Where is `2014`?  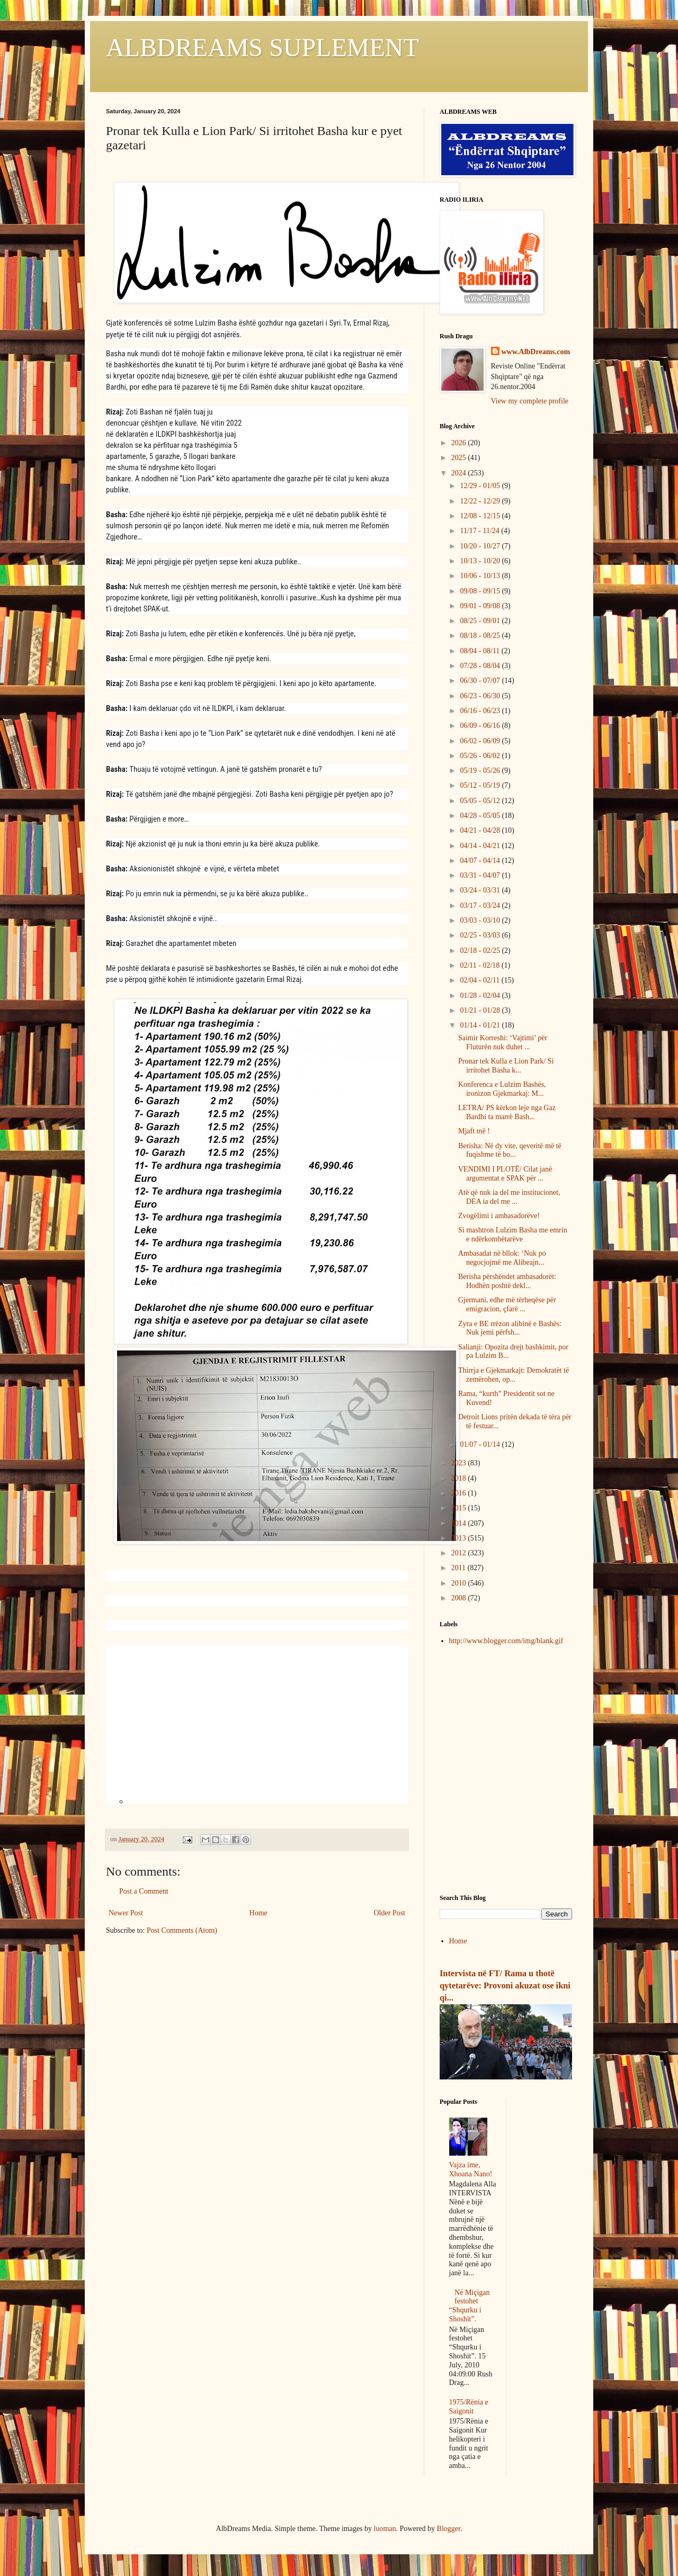
2014 is located at coordinates (459, 1523).